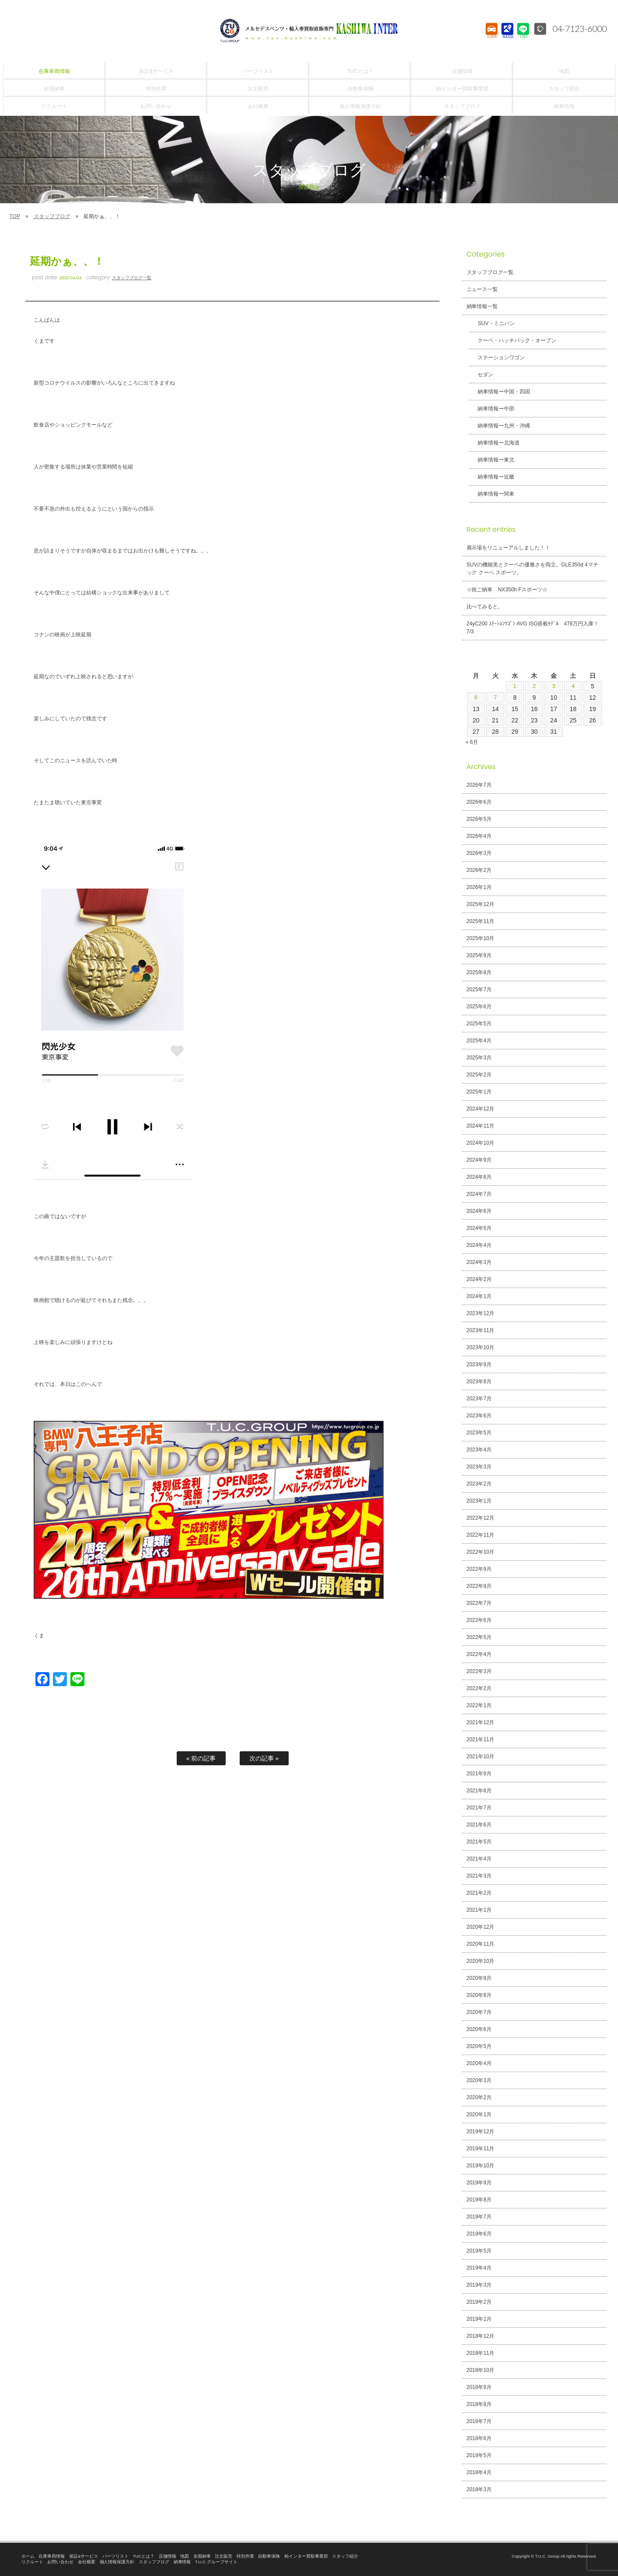 This screenshot has height=2576, width=618. What do you see at coordinates (479, 2404) in the screenshot?
I see `2018年8月` at bounding box center [479, 2404].